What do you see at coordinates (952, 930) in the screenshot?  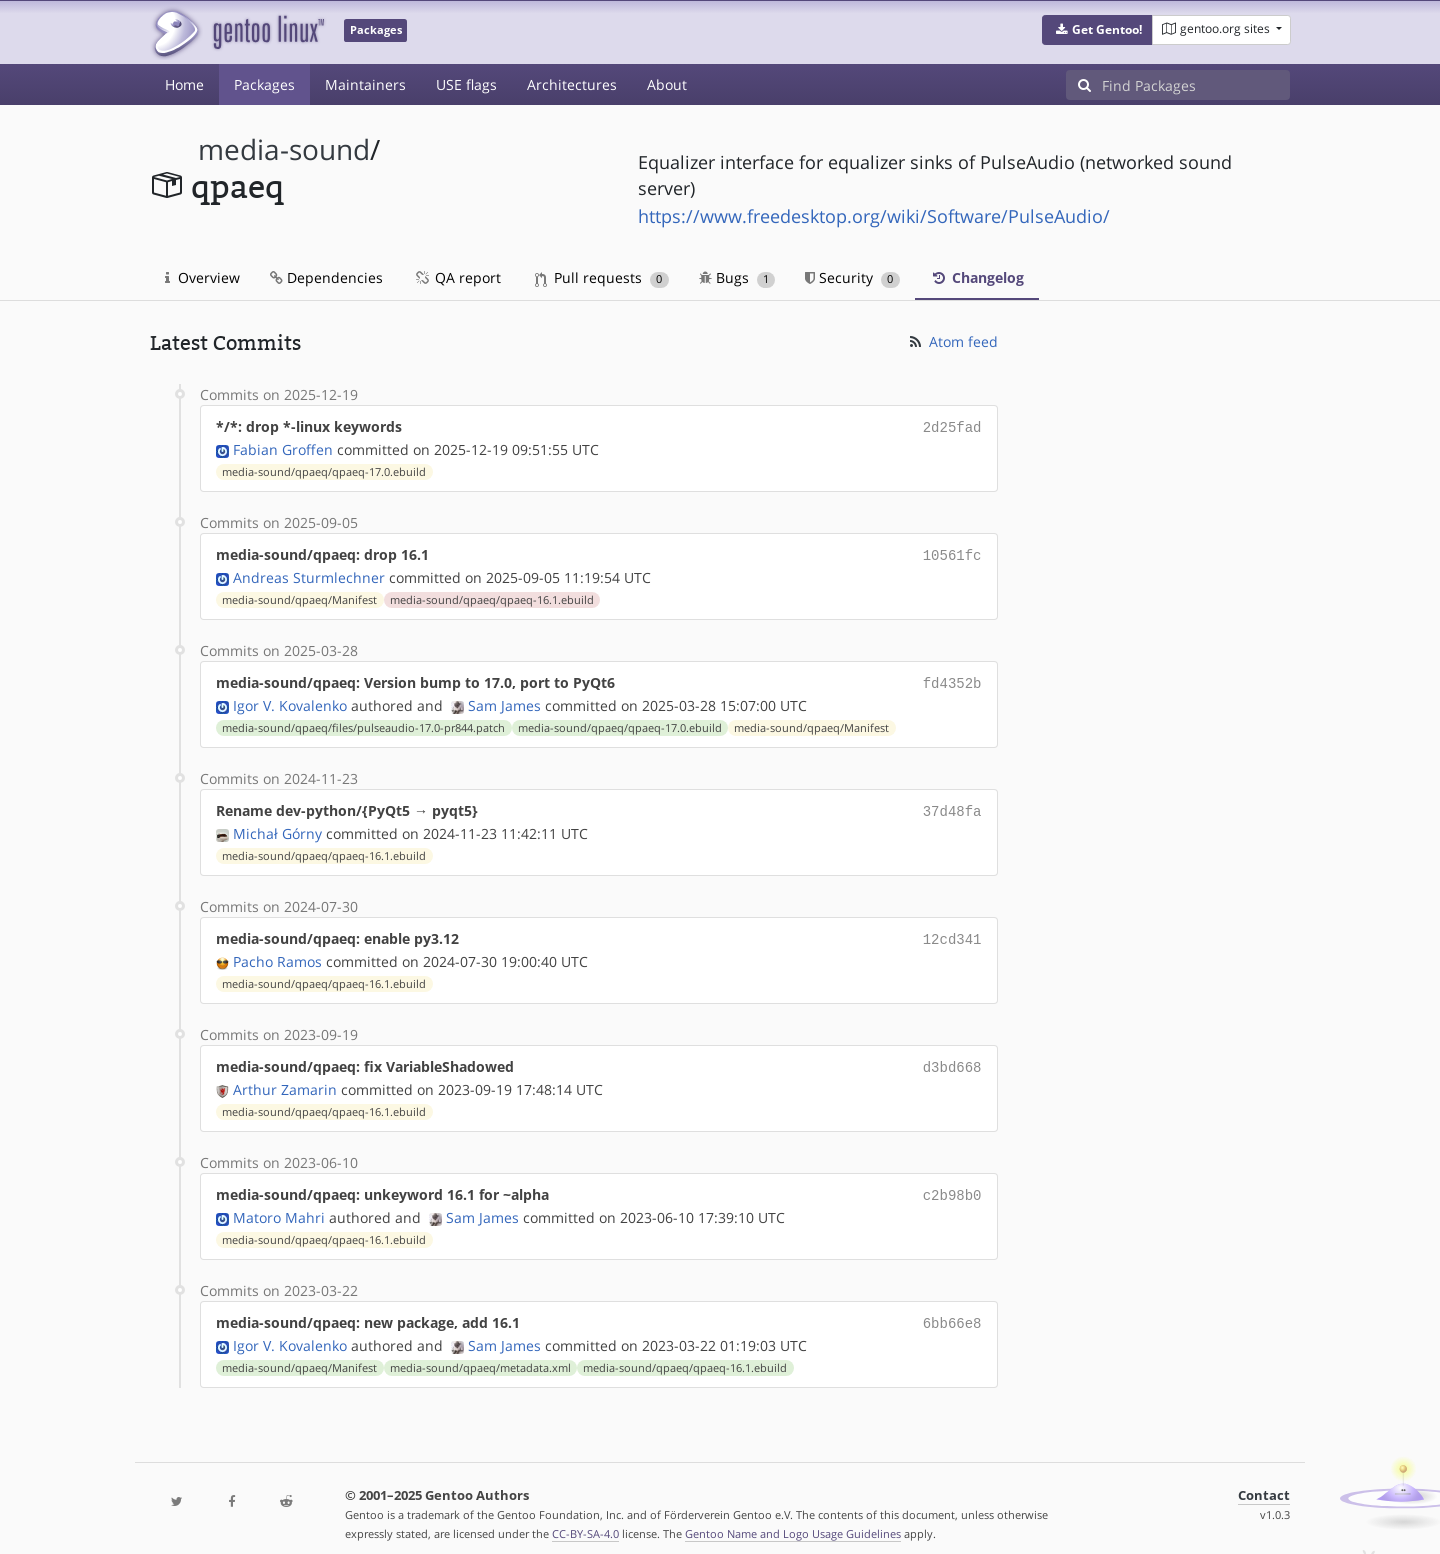 I see `12cd341` at bounding box center [952, 930].